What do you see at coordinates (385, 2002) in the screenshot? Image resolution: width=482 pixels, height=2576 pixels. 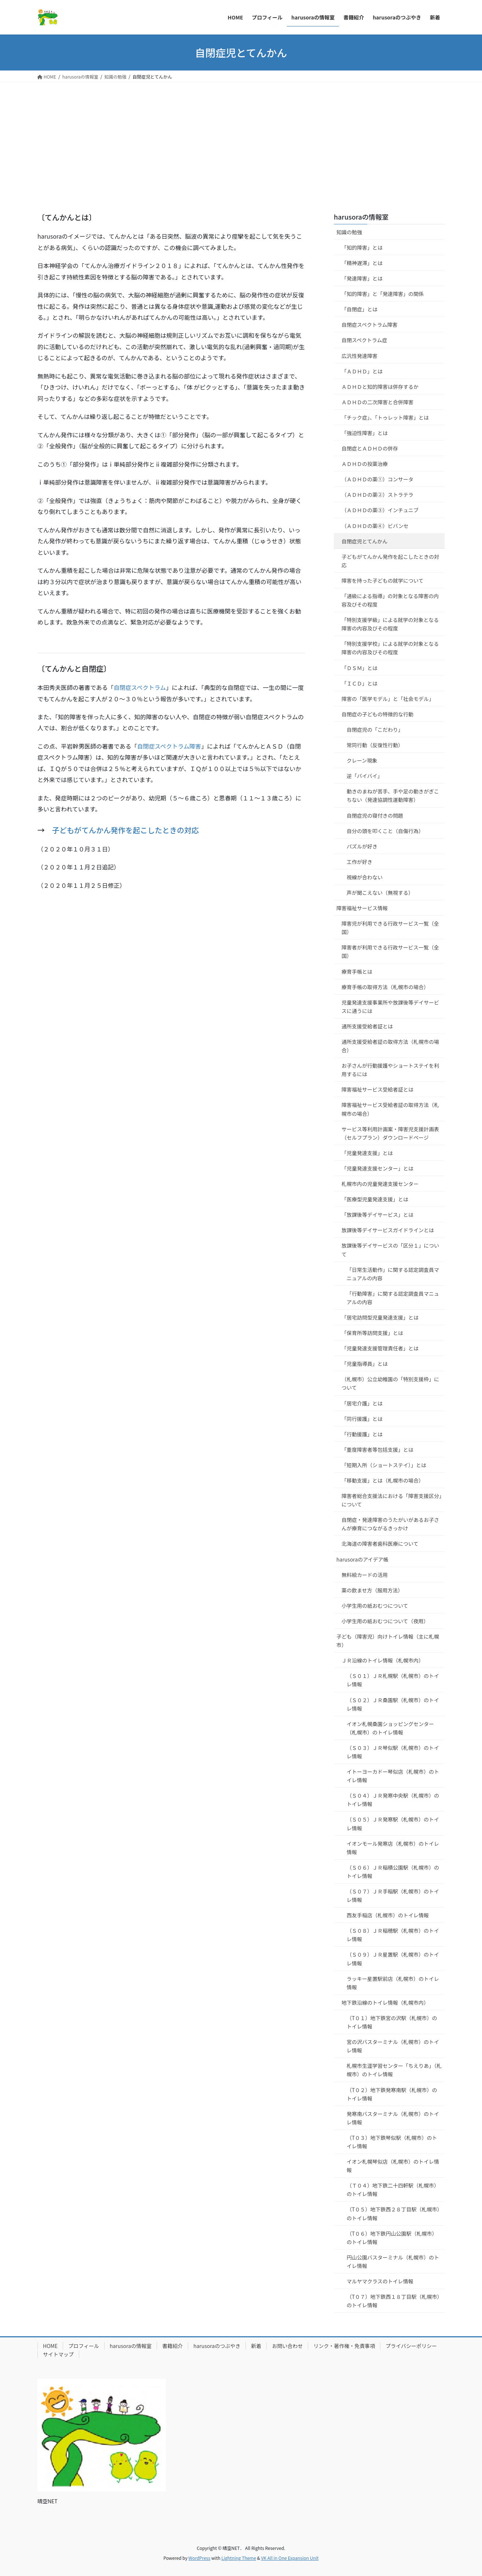 I see `地下鉄沿線のトイレ情報（札幌市内）` at bounding box center [385, 2002].